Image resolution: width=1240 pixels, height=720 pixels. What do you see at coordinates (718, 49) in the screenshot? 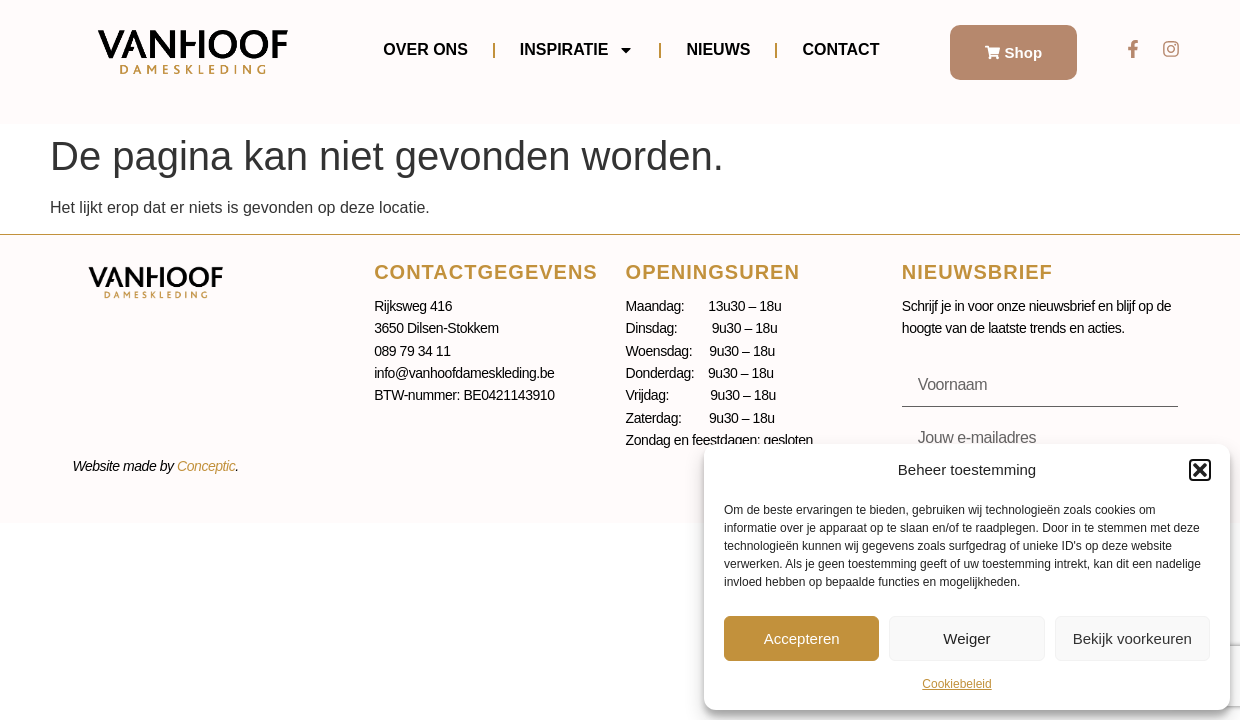
I see `Nieuws` at bounding box center [718, 49].